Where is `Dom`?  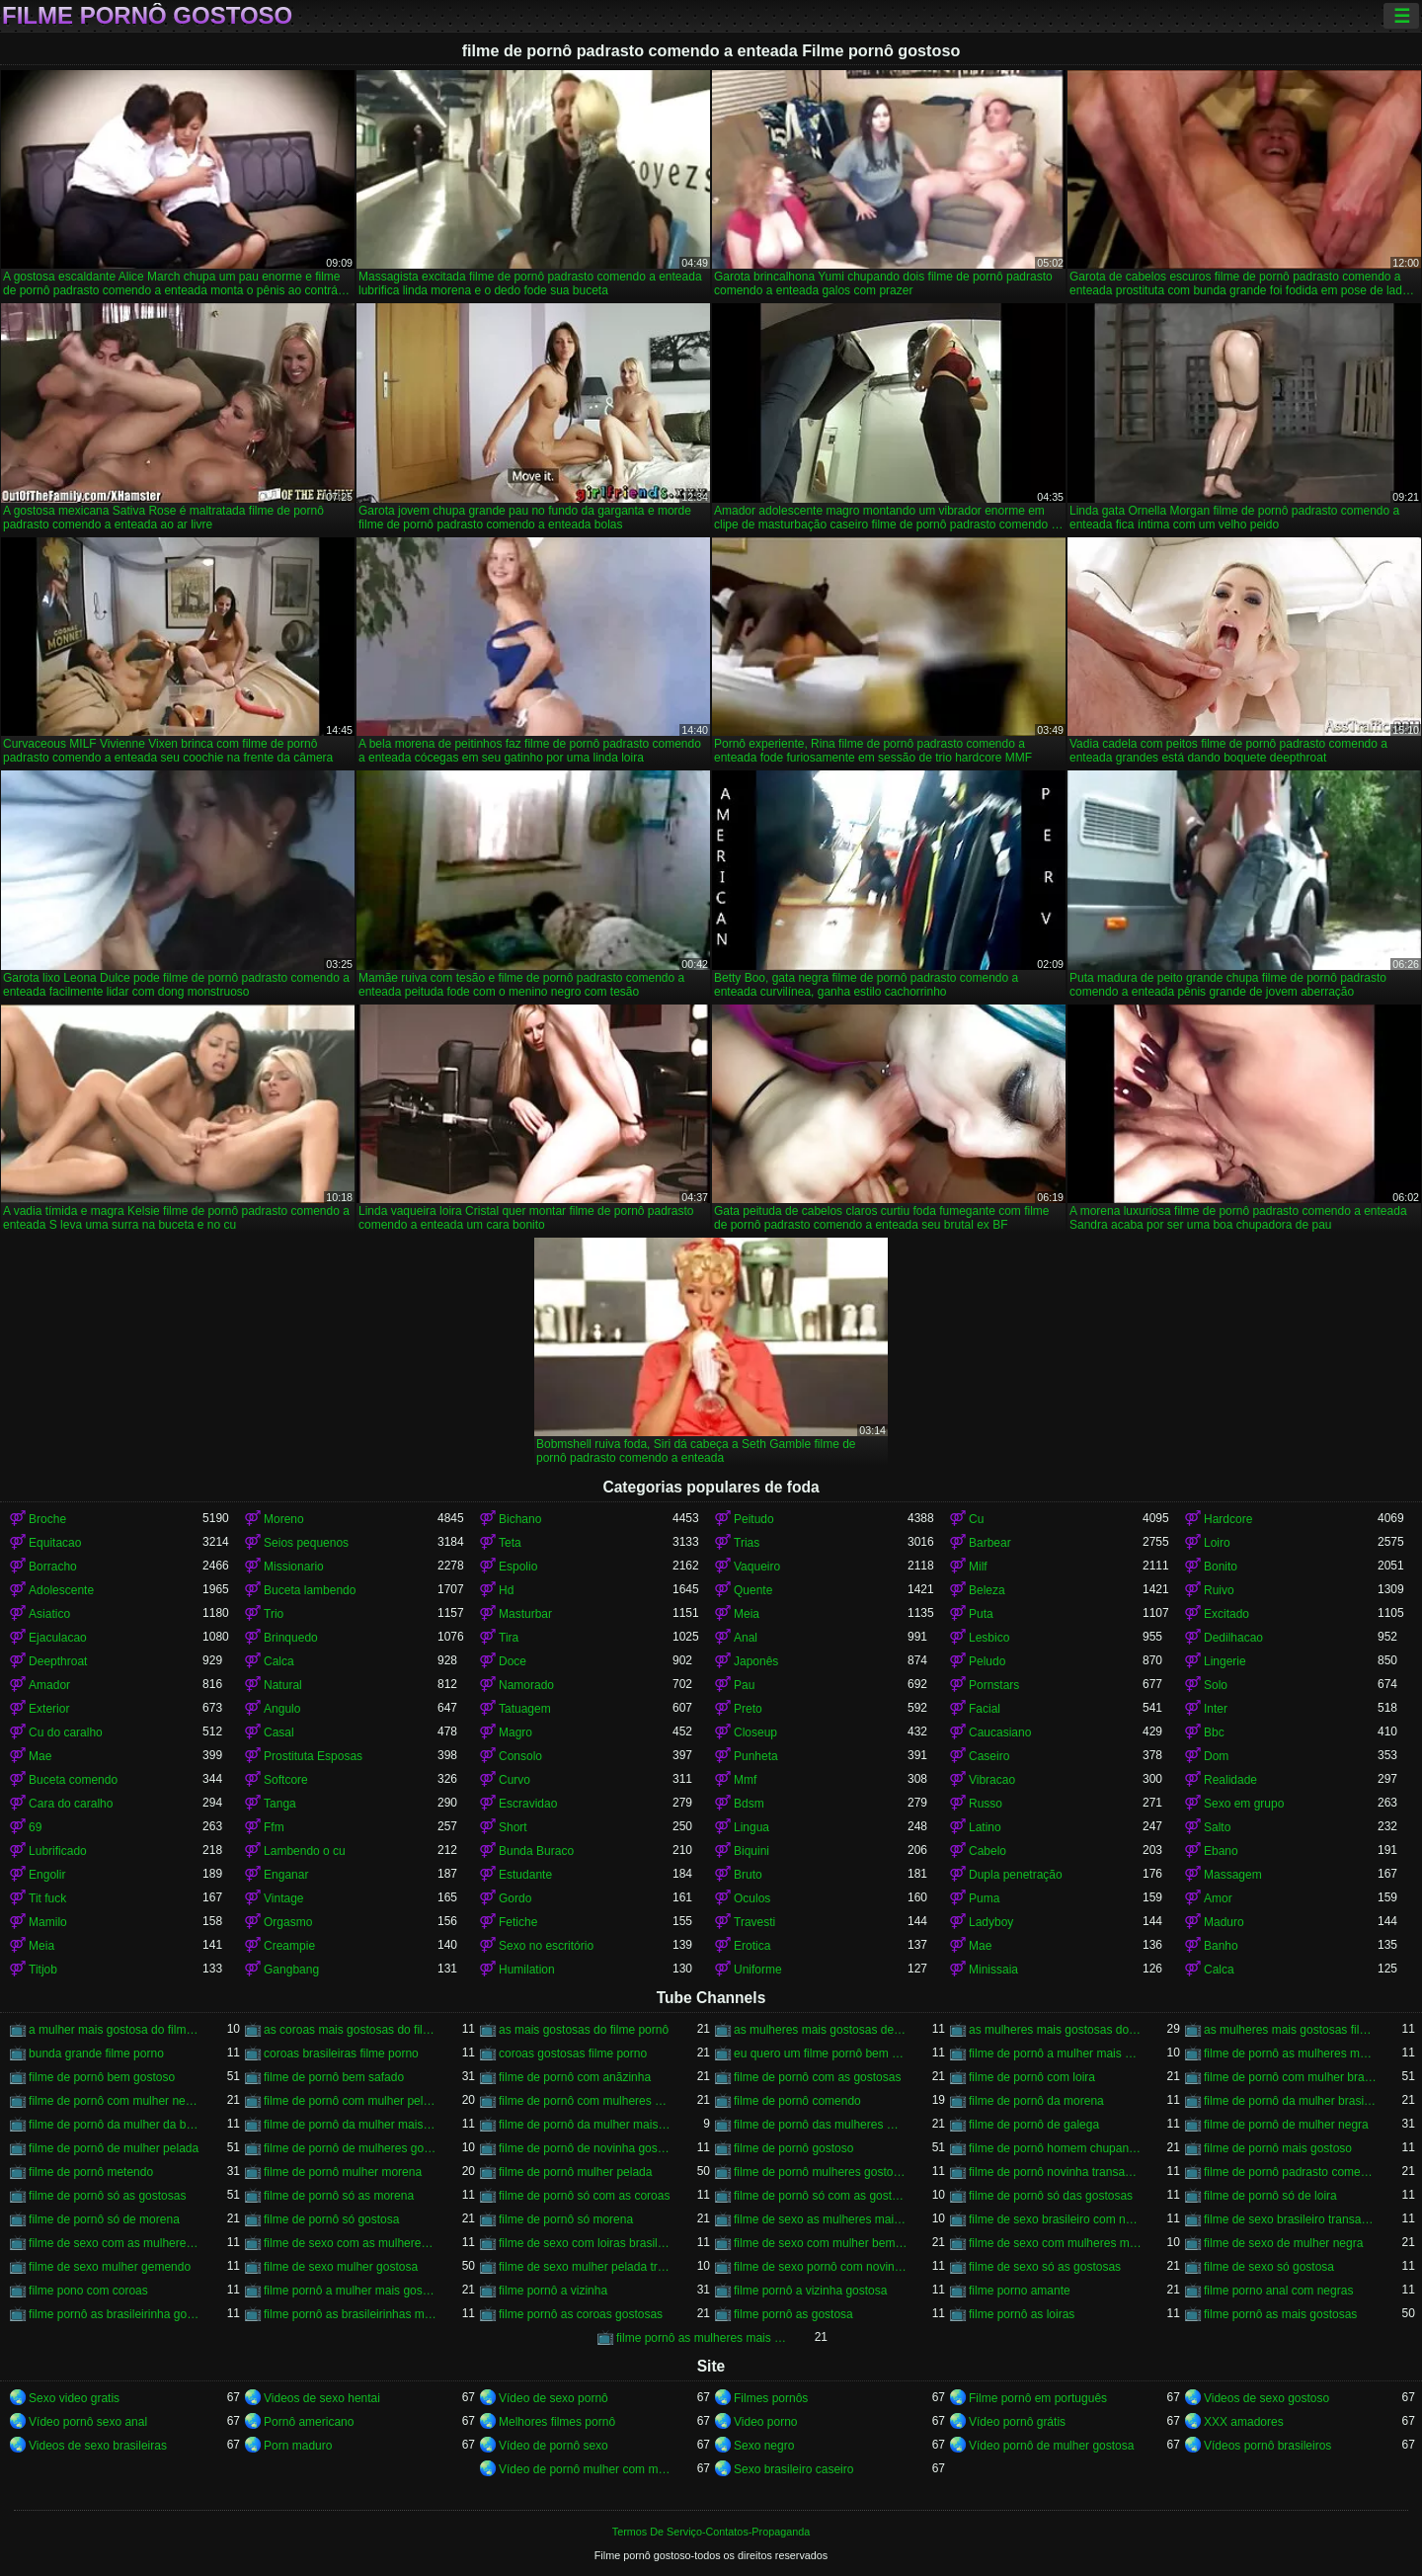
Dom is located at coordinates (1216, 1756).